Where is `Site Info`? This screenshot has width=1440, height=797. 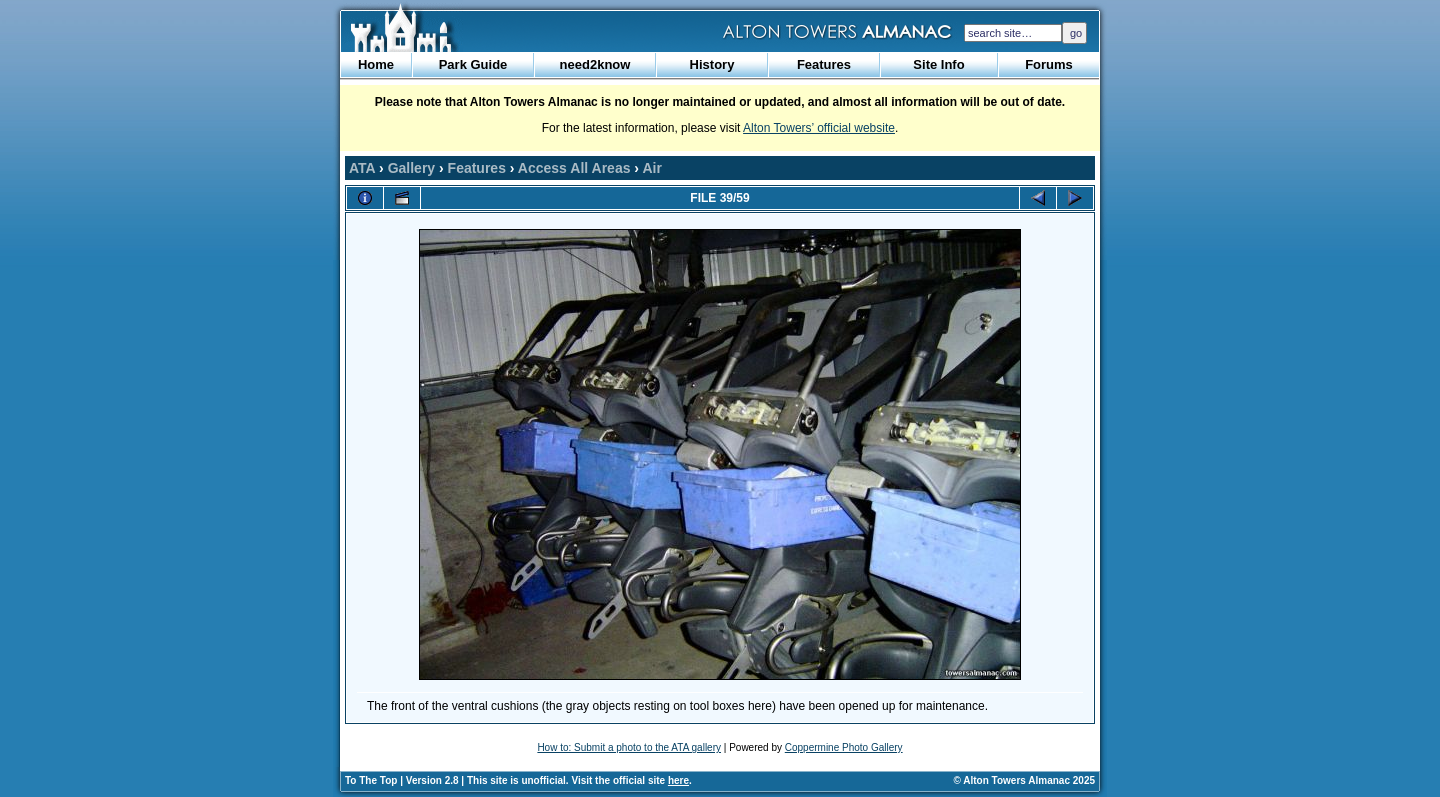
Site Info is located at coordinates (938, 64).